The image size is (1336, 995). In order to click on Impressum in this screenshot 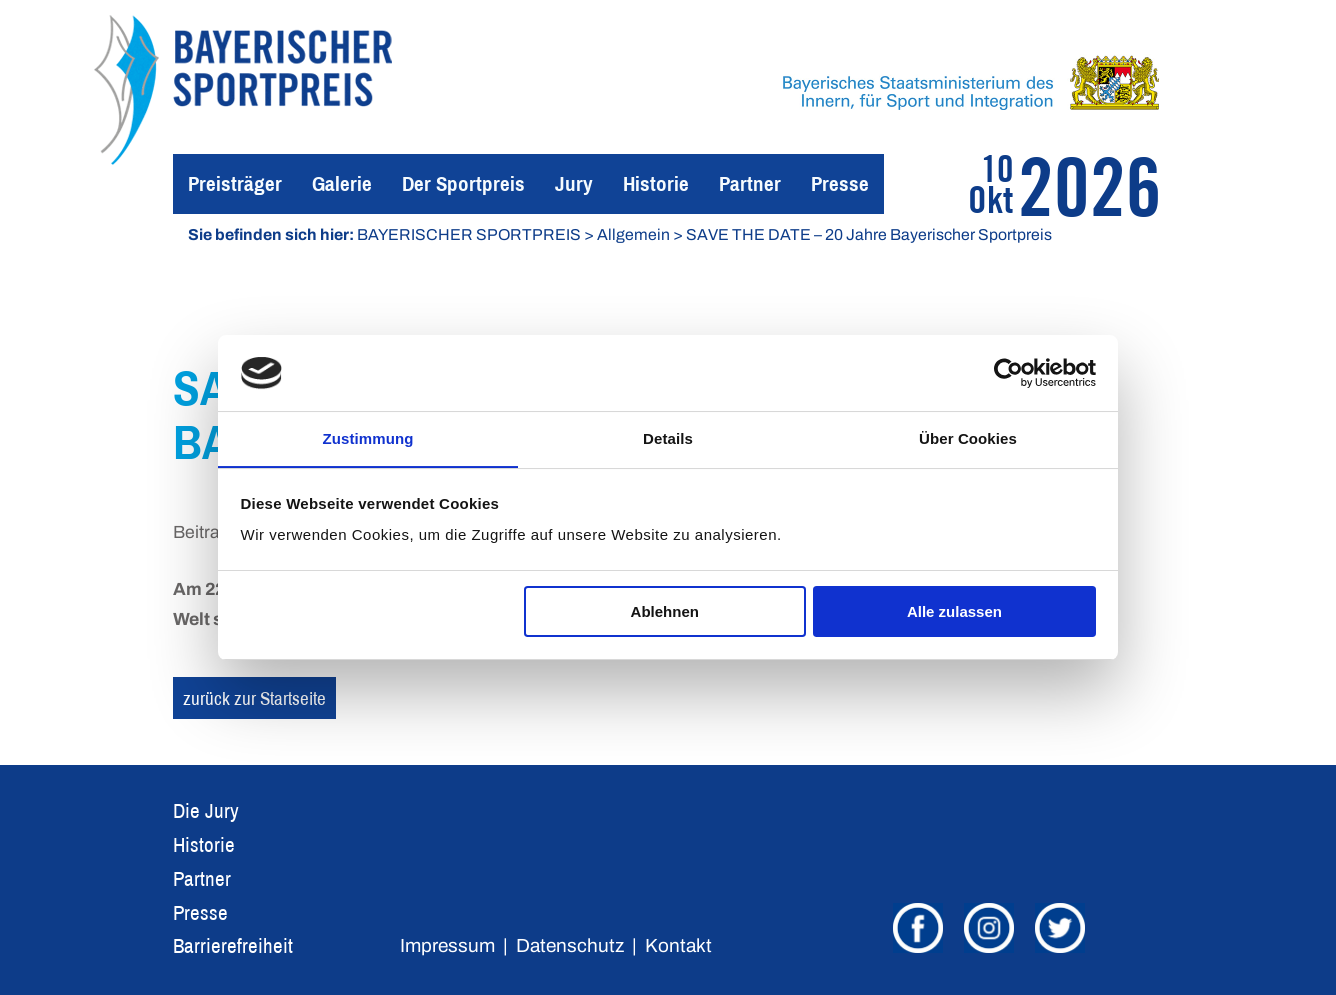, I will do `click(447, 945)`.